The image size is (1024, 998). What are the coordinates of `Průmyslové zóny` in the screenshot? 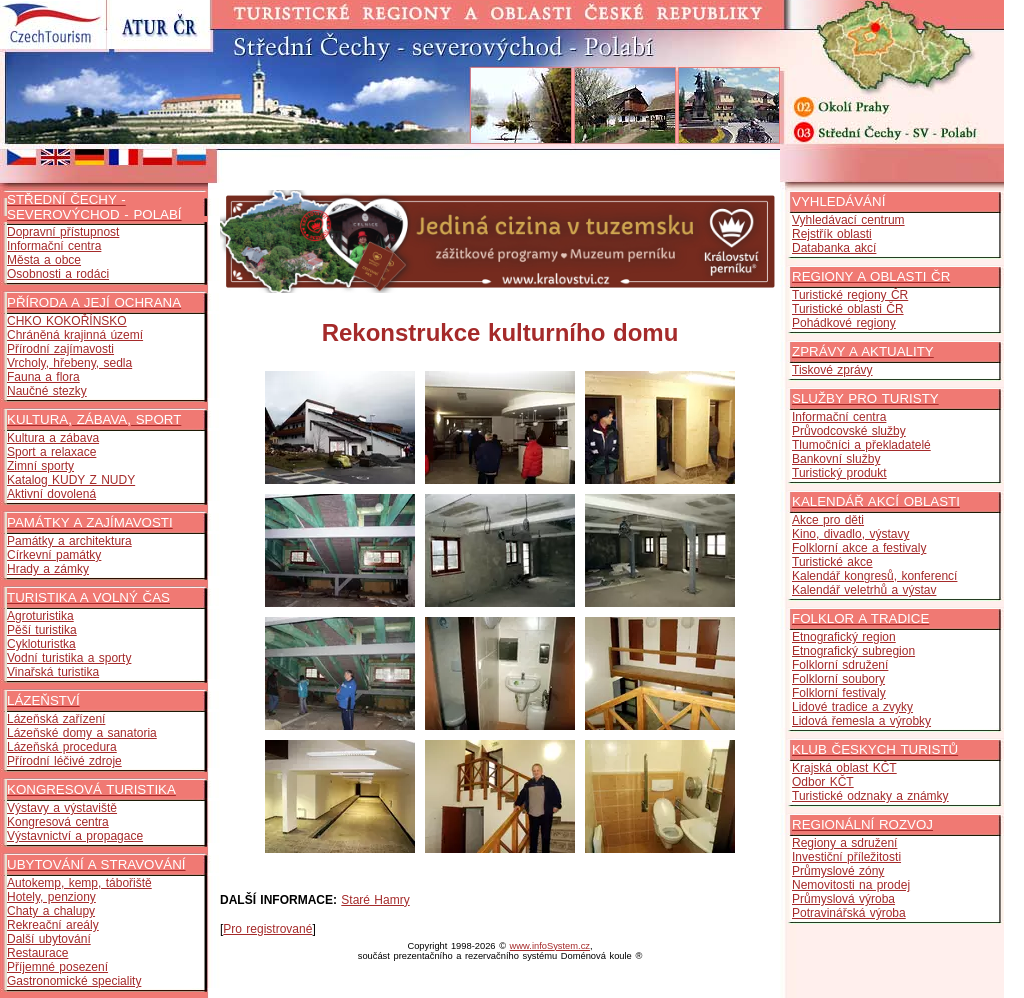 It's located at (838, 871).